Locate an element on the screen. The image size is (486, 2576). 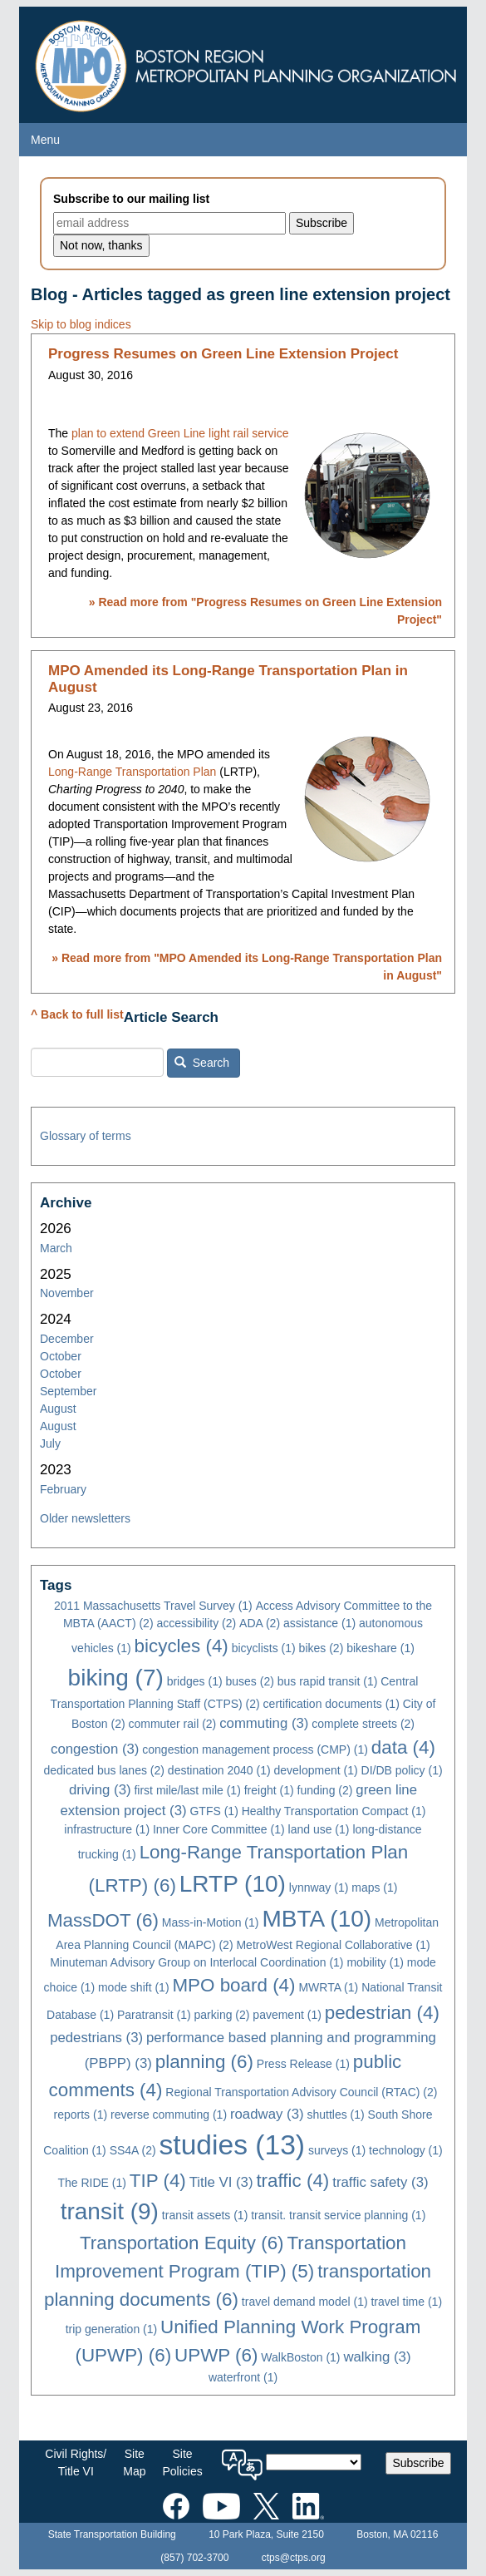
MPO board is located at coordinates (233, 1985).